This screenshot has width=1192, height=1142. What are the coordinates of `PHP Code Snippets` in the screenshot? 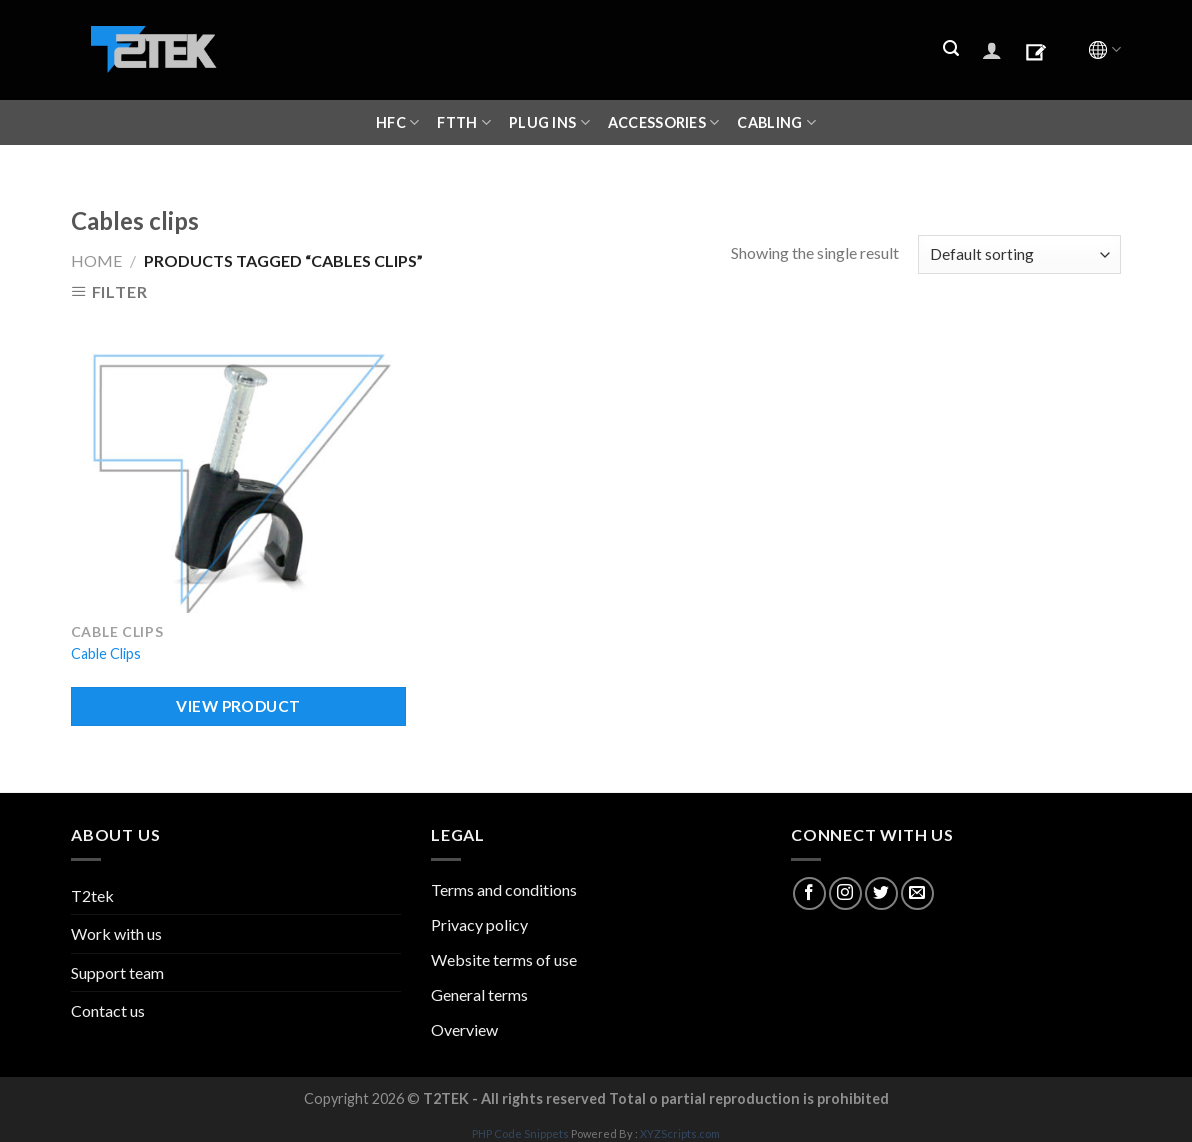 It's located at (520, 1133).